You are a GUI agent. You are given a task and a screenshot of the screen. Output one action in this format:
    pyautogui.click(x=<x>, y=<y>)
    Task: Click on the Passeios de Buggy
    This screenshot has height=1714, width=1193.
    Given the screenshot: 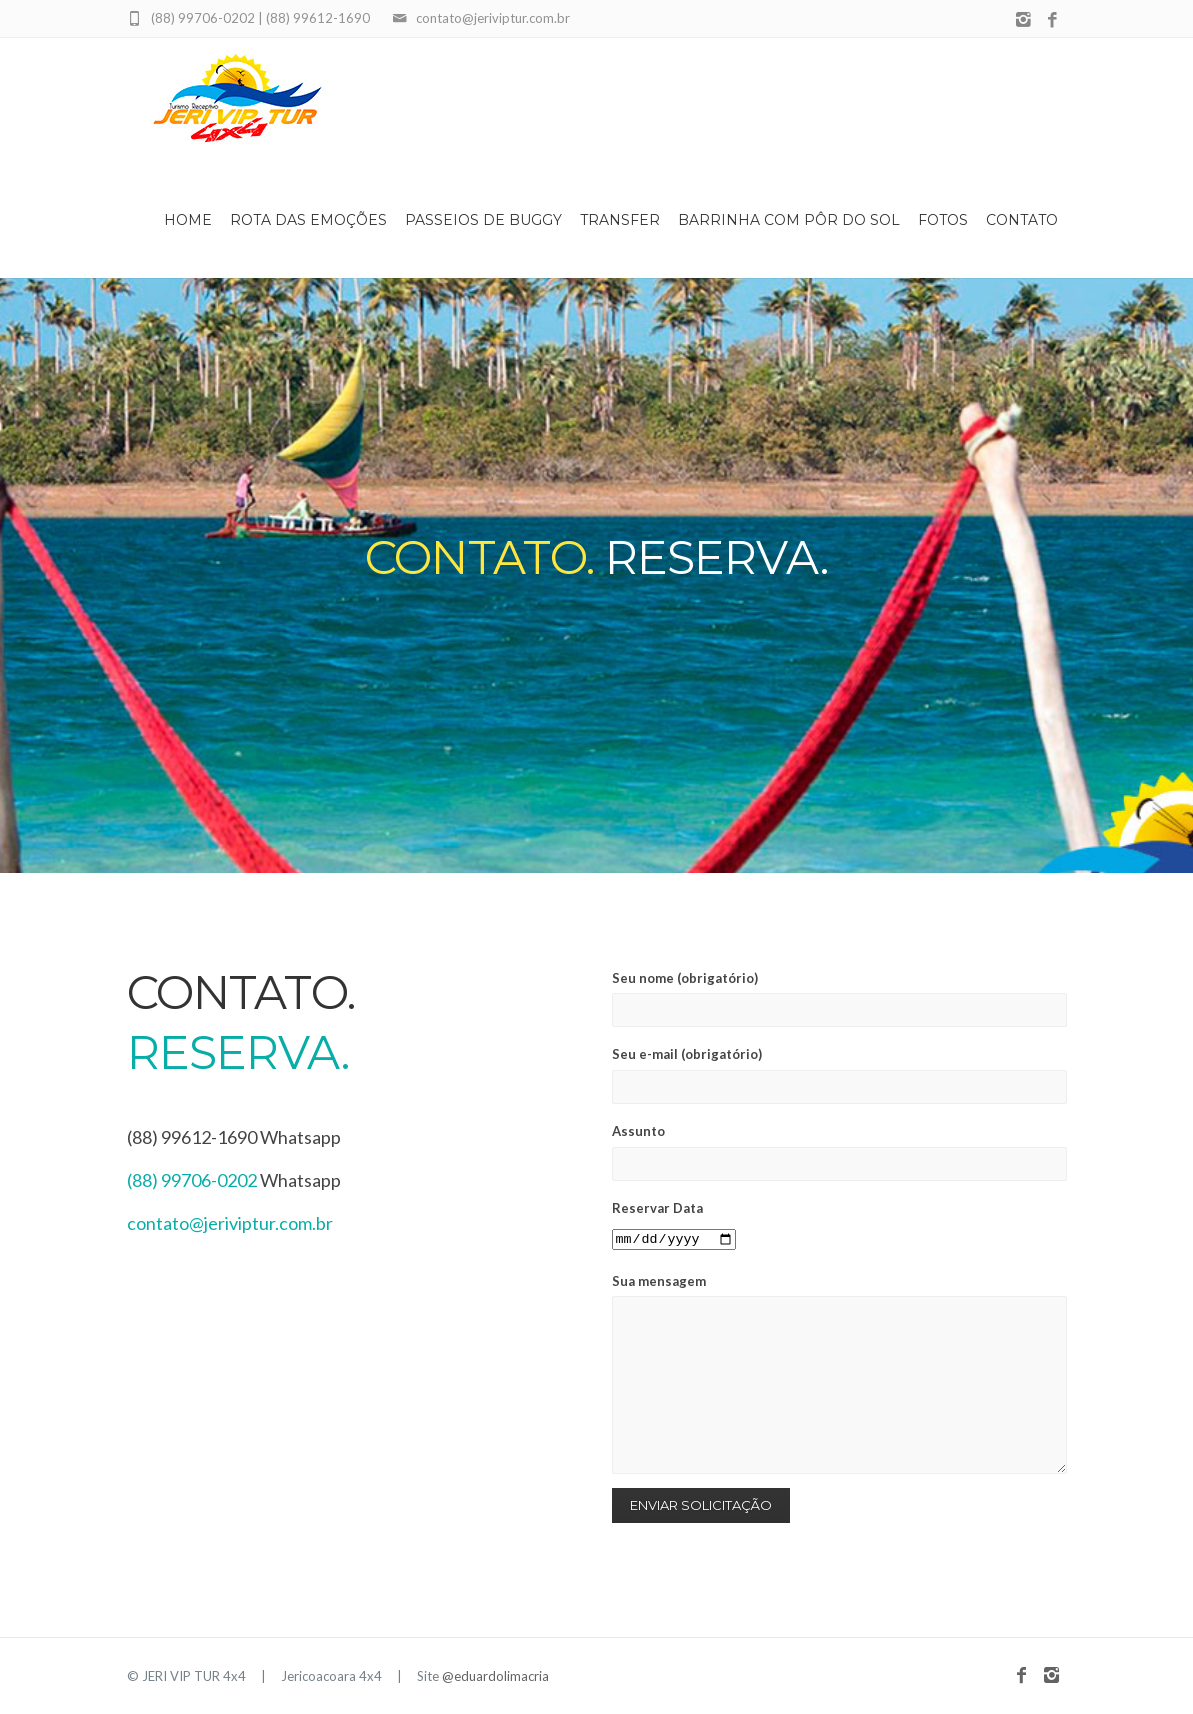 What is the action you would take?
    pyautogui.click(x=483, y=220)
    